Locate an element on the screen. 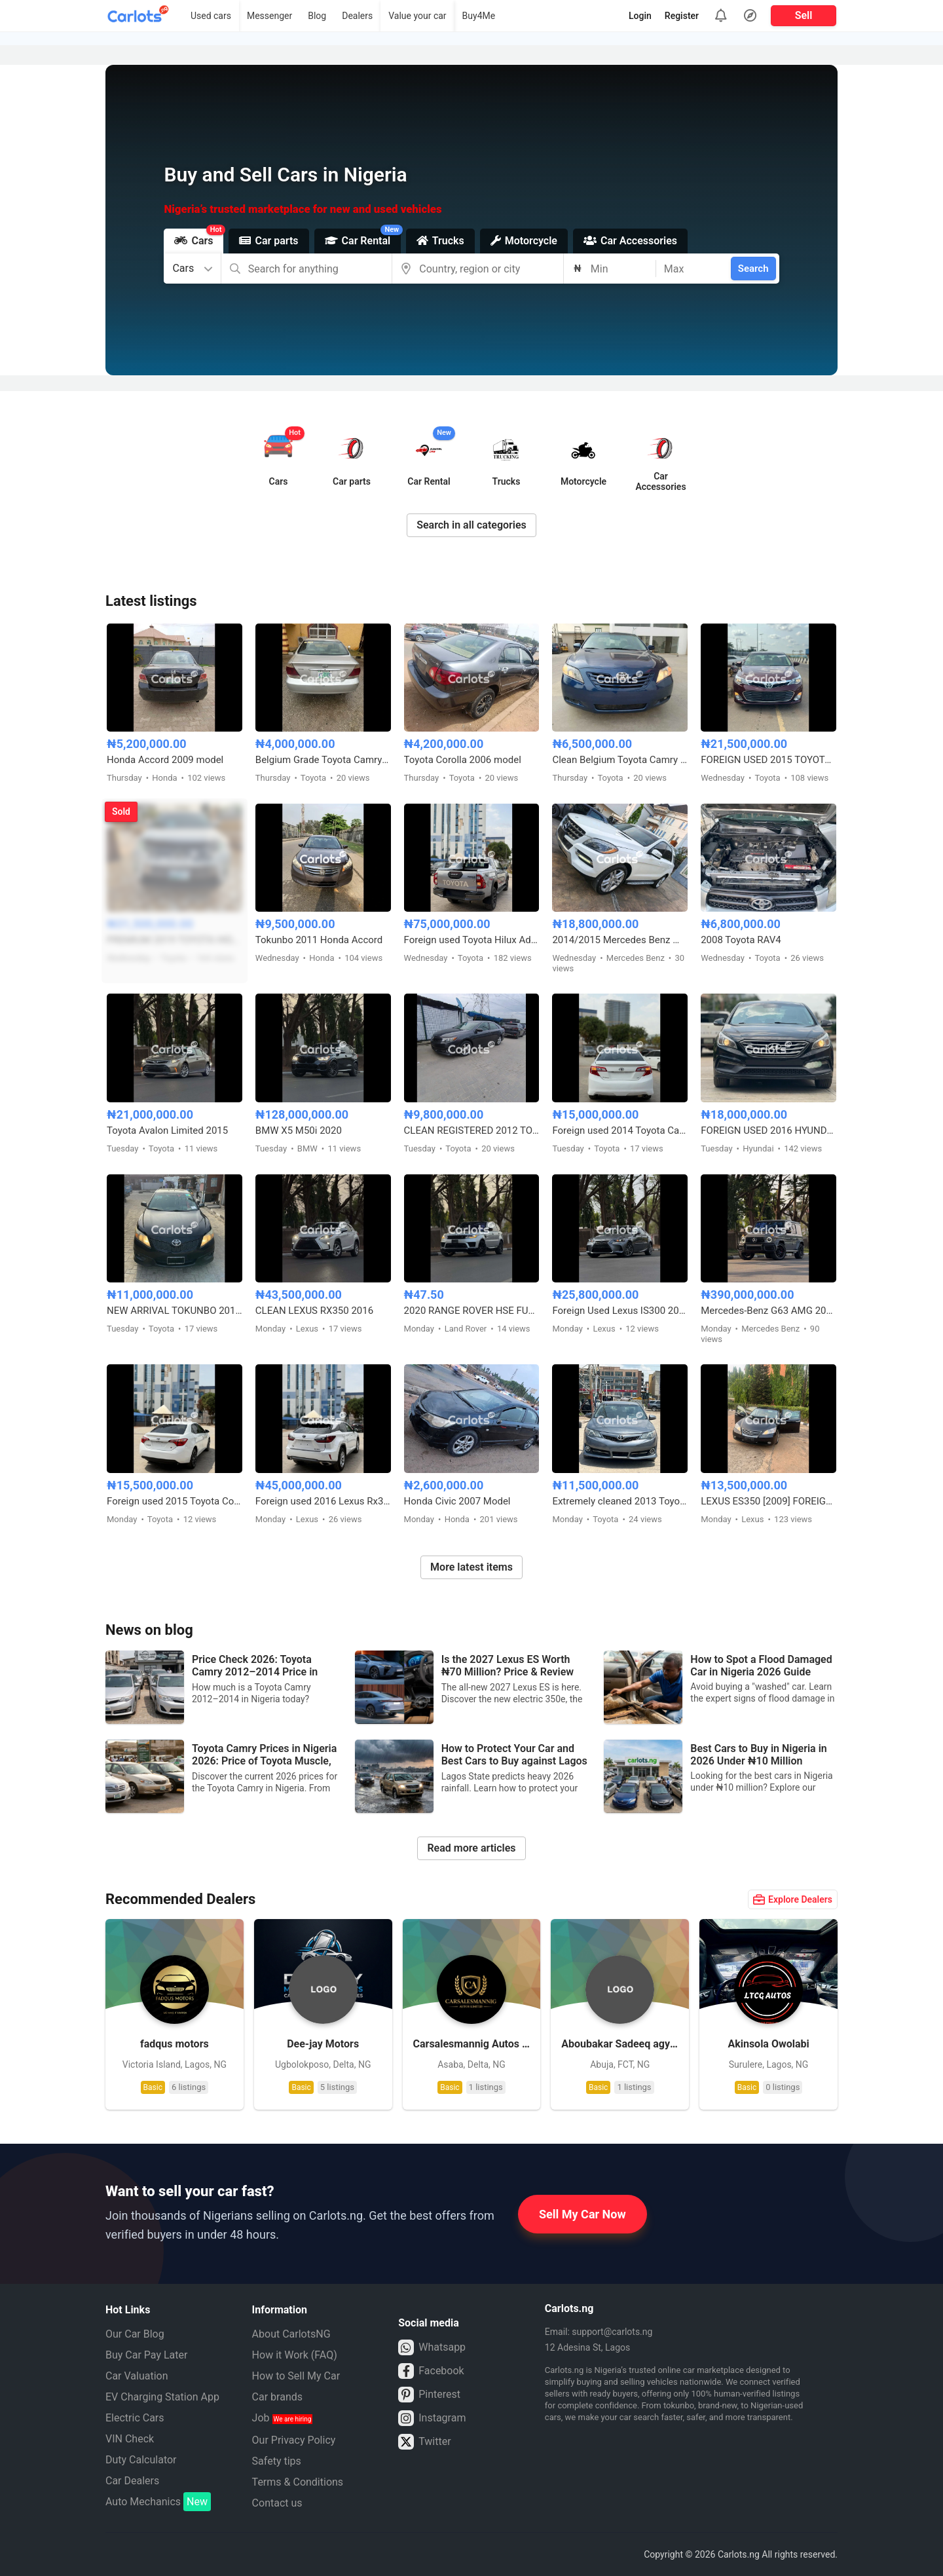 The image size is (943, 2576). BMW X5 M50i 2020 is located at coordinates (298, 1130).